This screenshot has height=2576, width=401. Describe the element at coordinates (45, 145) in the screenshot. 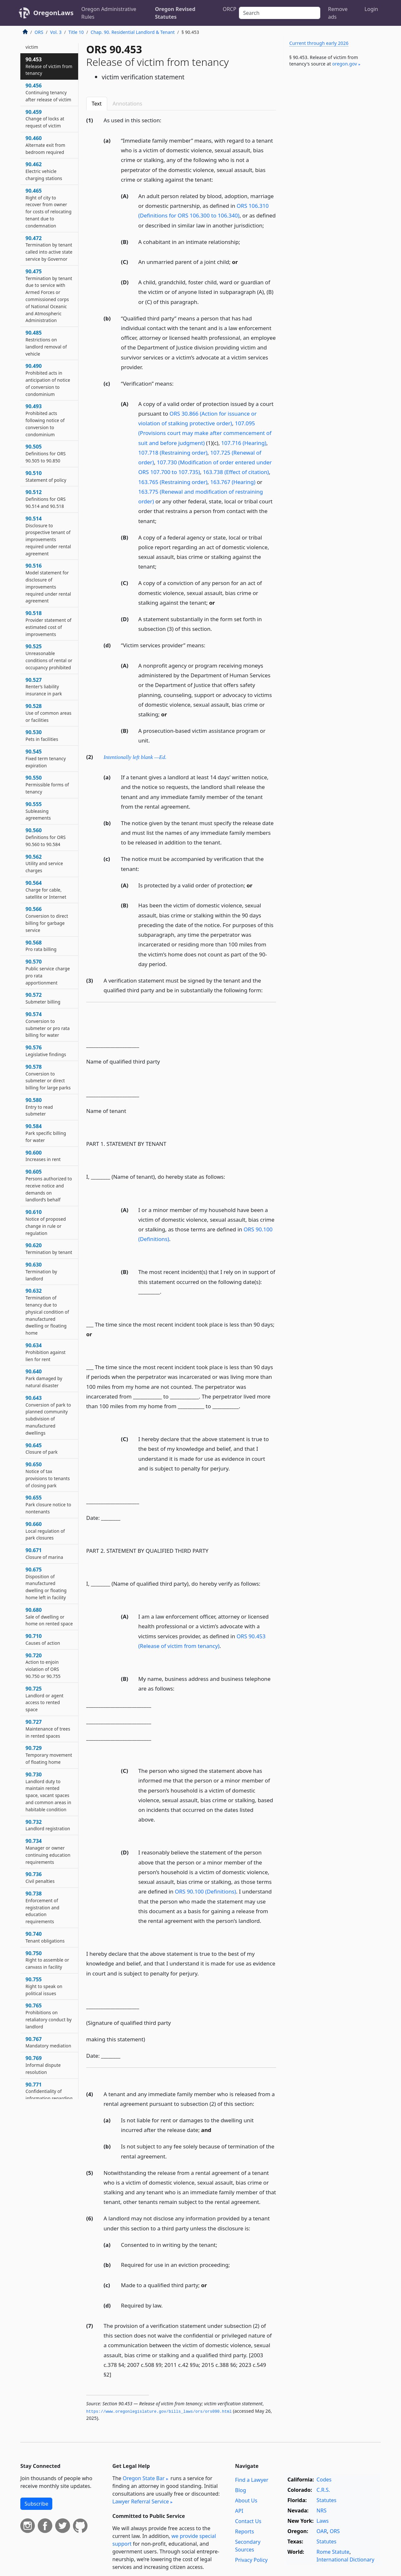

I see `90.460` at that location.